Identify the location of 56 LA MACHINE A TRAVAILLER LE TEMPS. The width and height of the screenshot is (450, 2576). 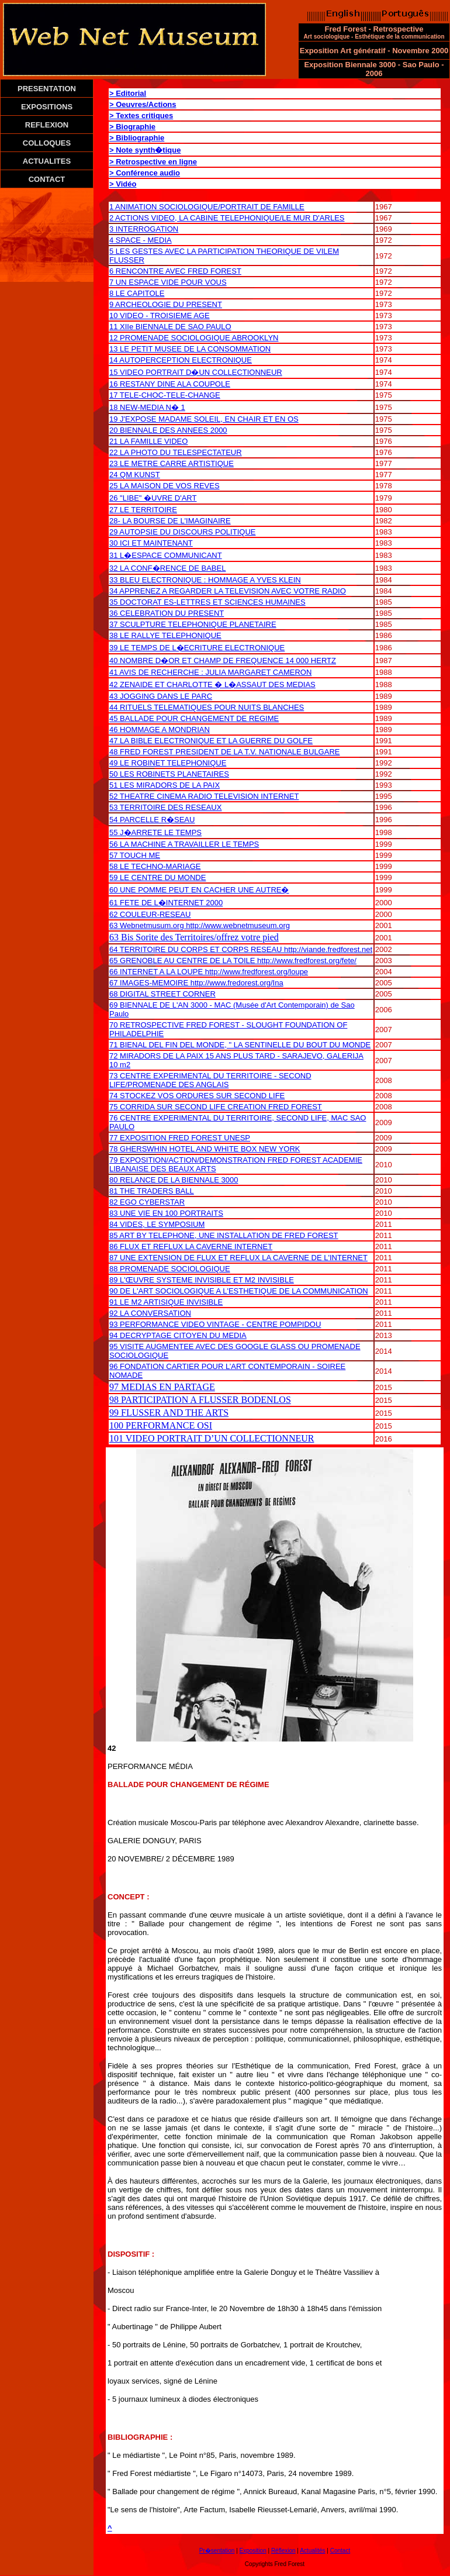
(184, 844).